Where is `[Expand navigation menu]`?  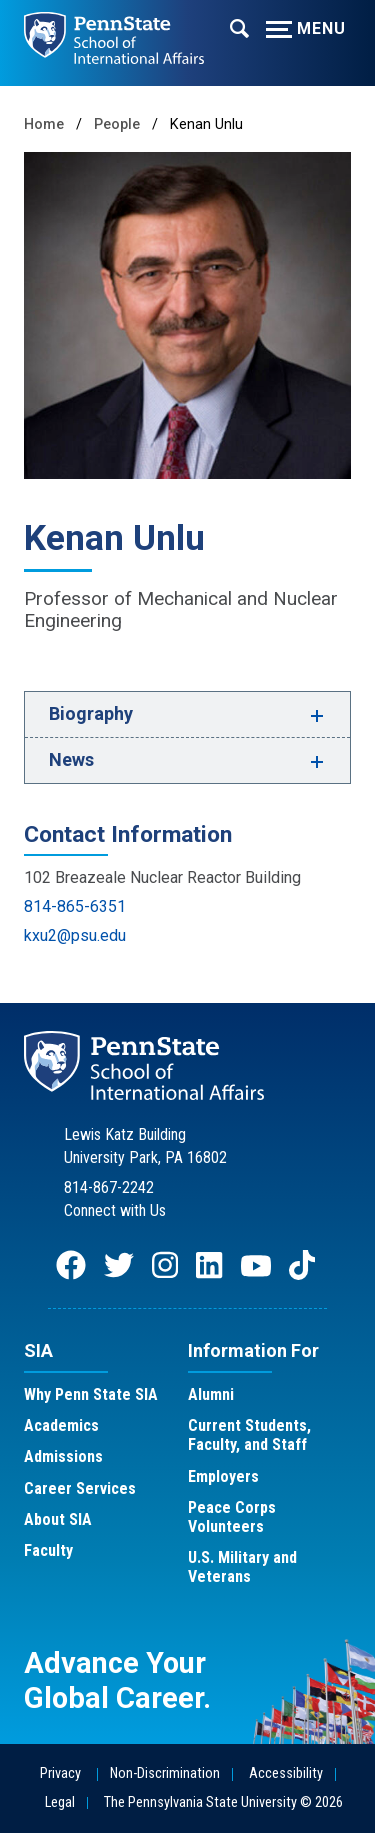 [Expand navigation menu] is located at coordinates (239, 27).